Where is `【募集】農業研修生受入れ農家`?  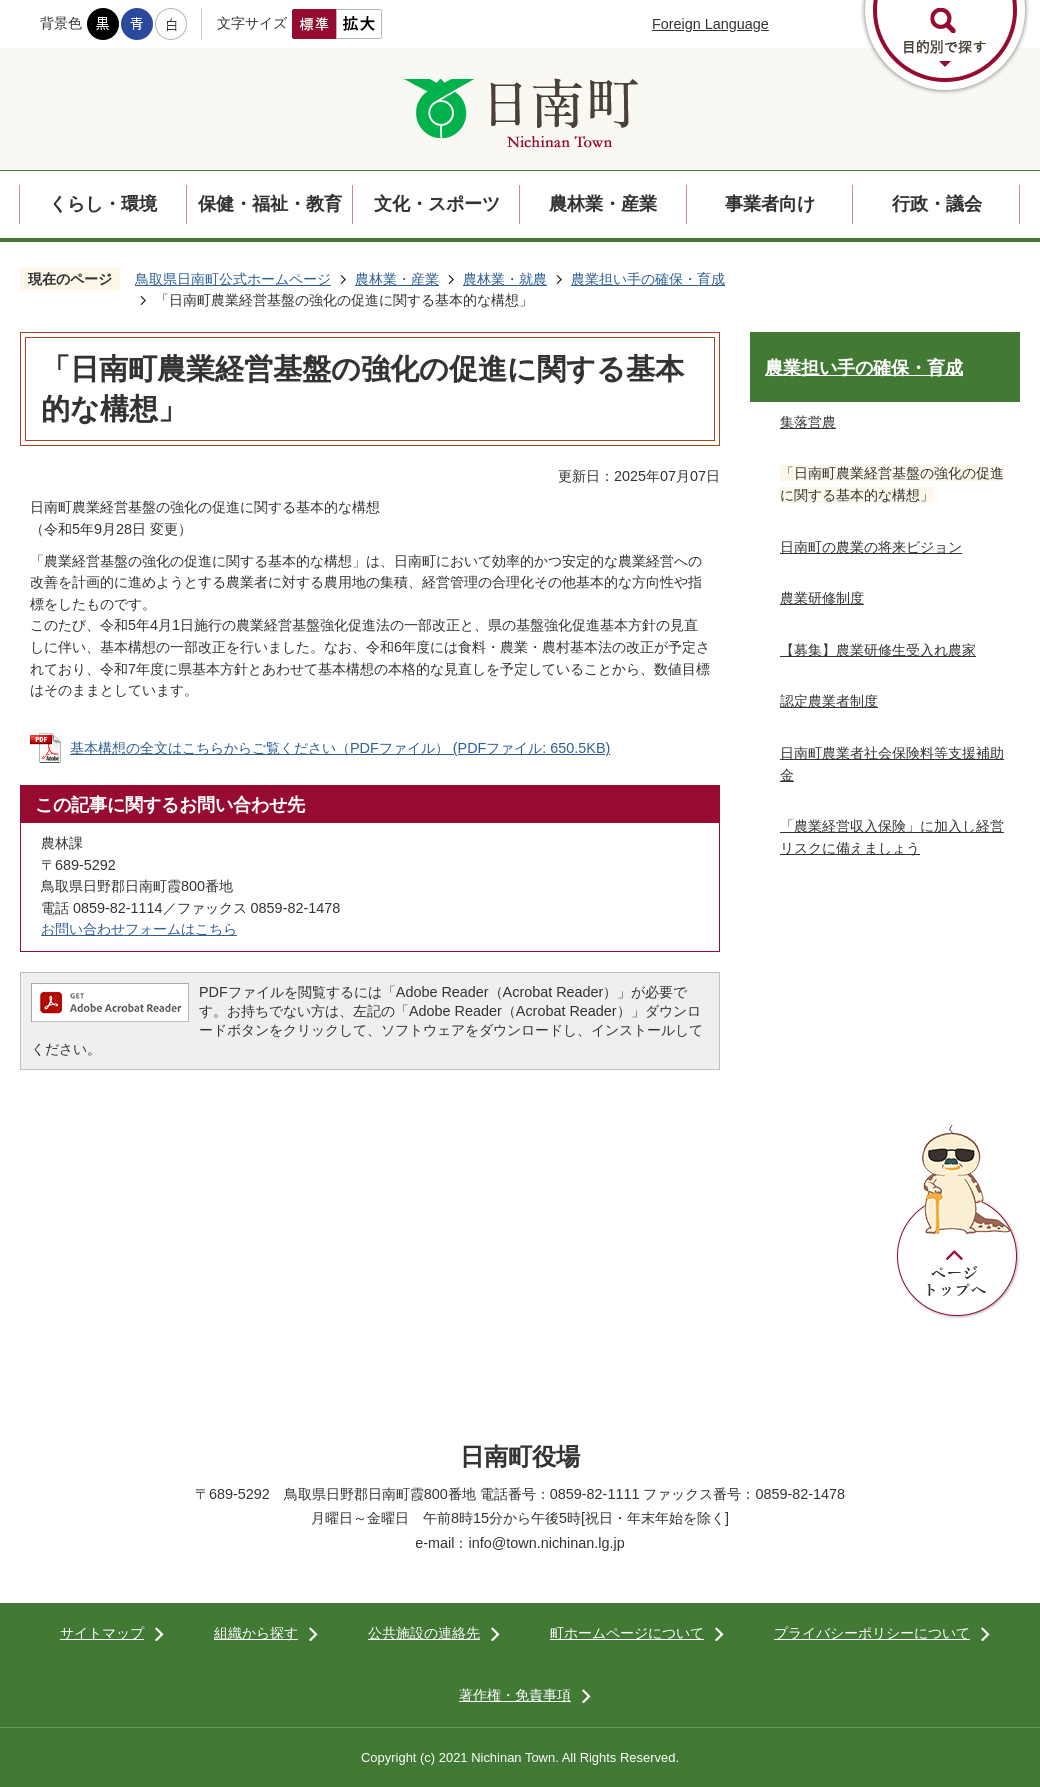
【募集】農業研修生受入れ農家 is located at coordinates (878, 650).